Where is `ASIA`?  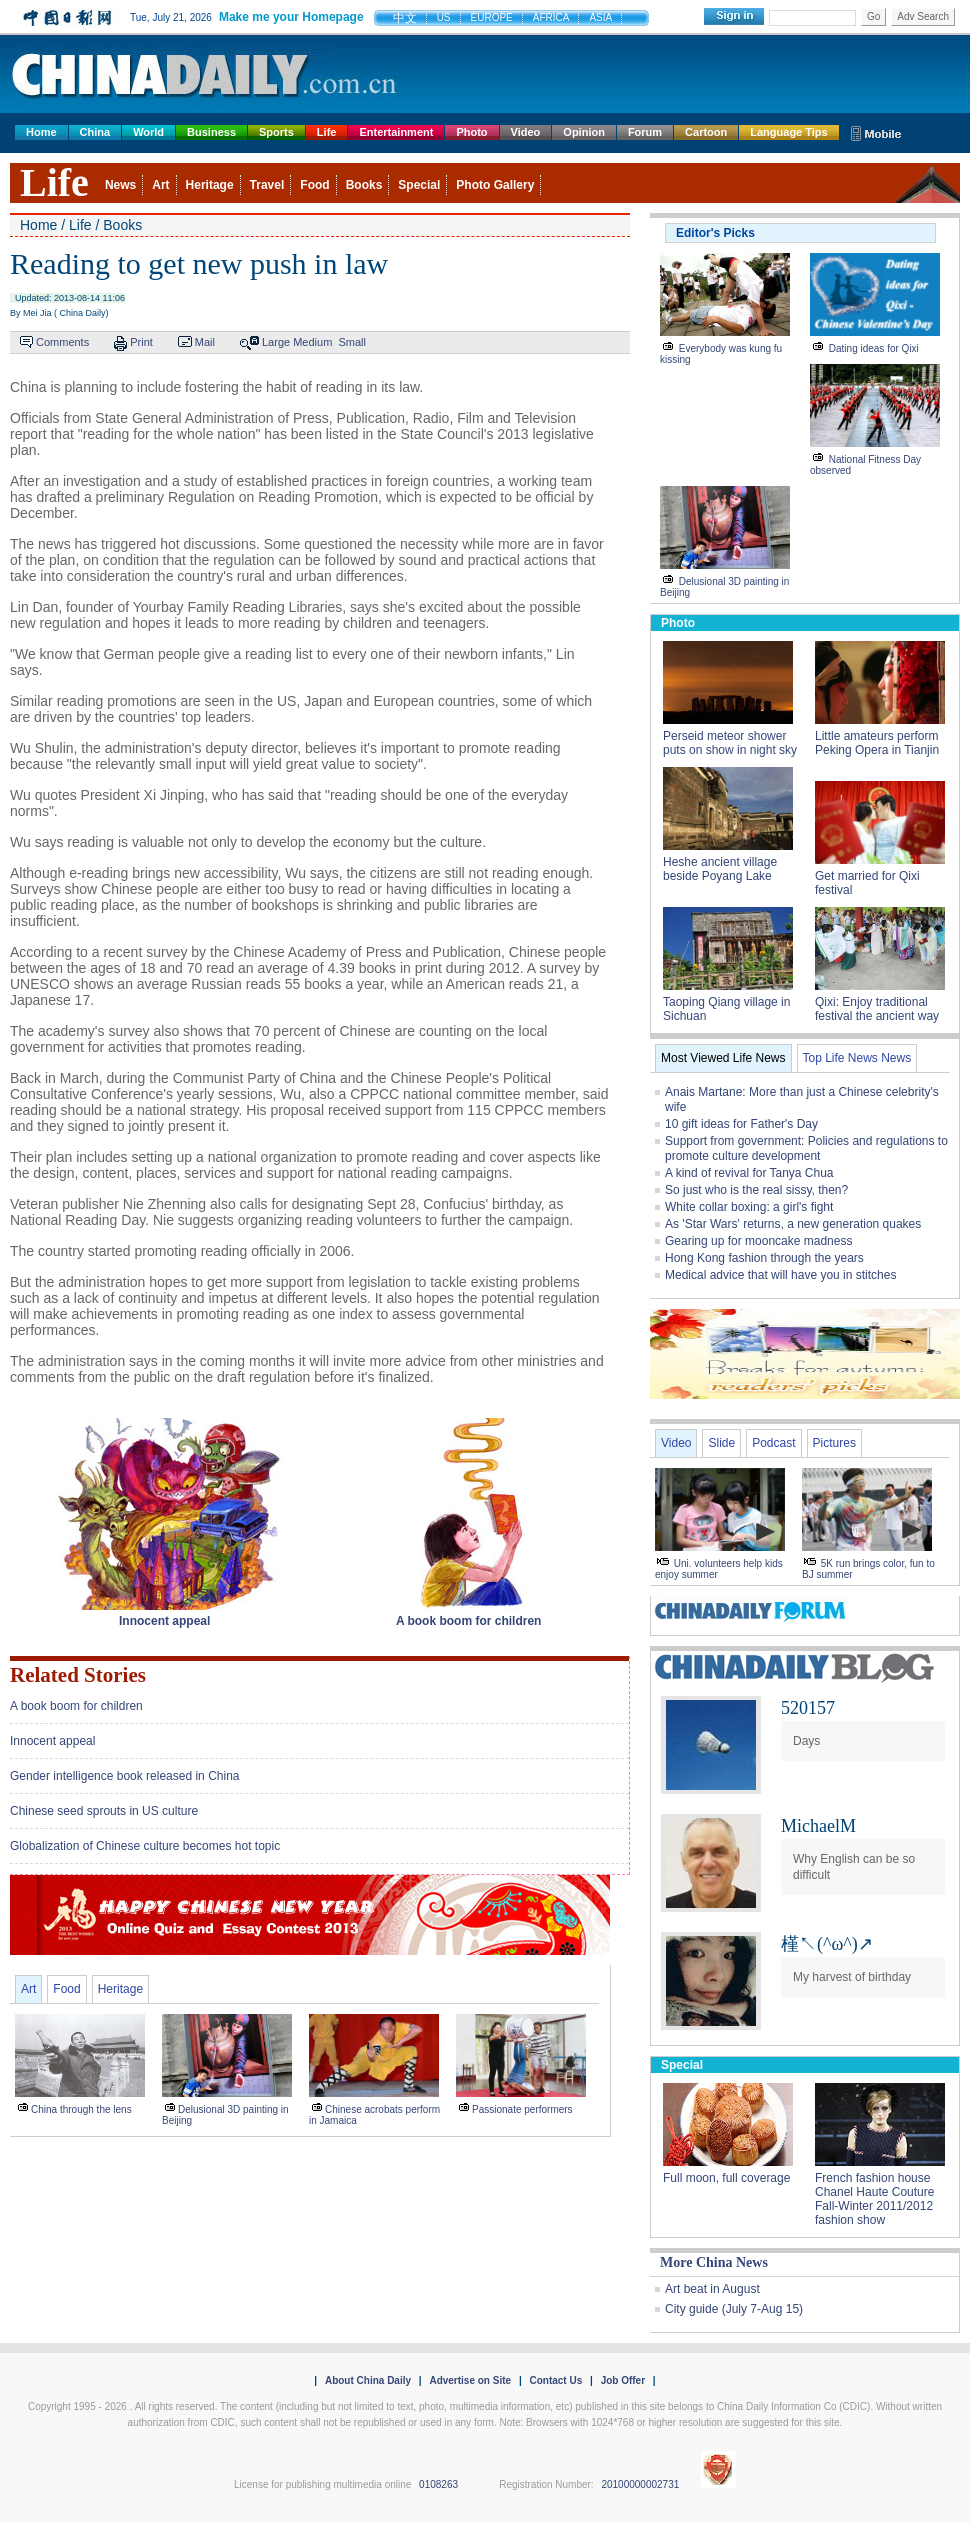 ASIA is located at coordinates (600, 17).